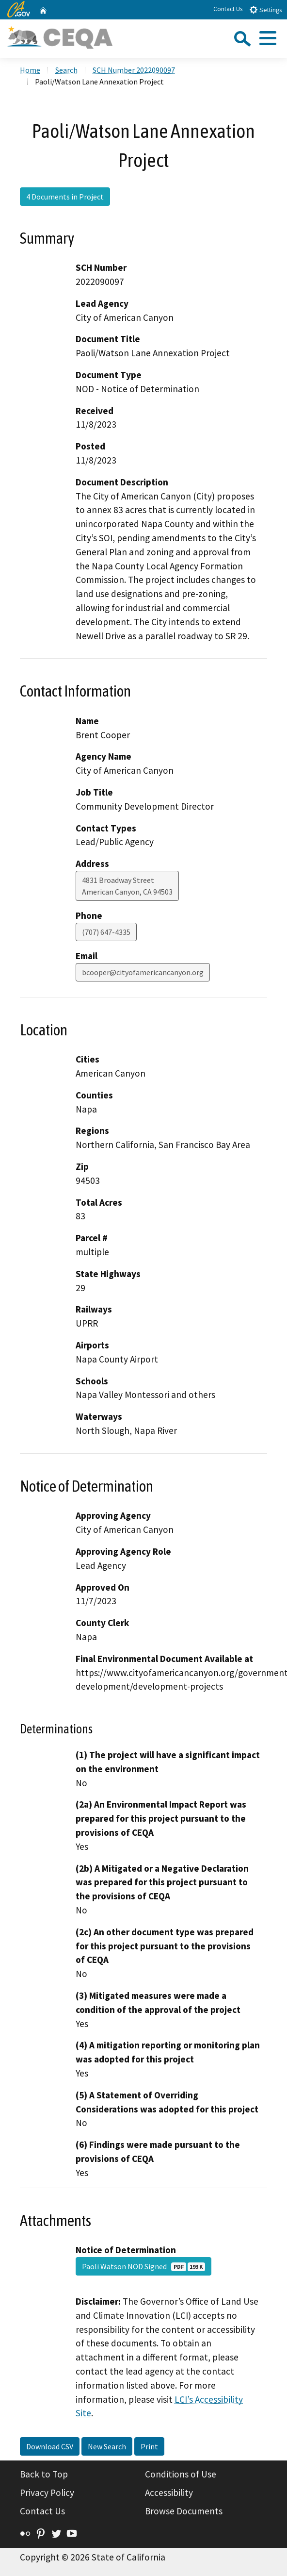 The height and width of the screenshot is (2576, 287). Describe the element at coordinates (143, 972) in the screenshot. I see `bcooper@cityofamericancanyon.org` at that location.